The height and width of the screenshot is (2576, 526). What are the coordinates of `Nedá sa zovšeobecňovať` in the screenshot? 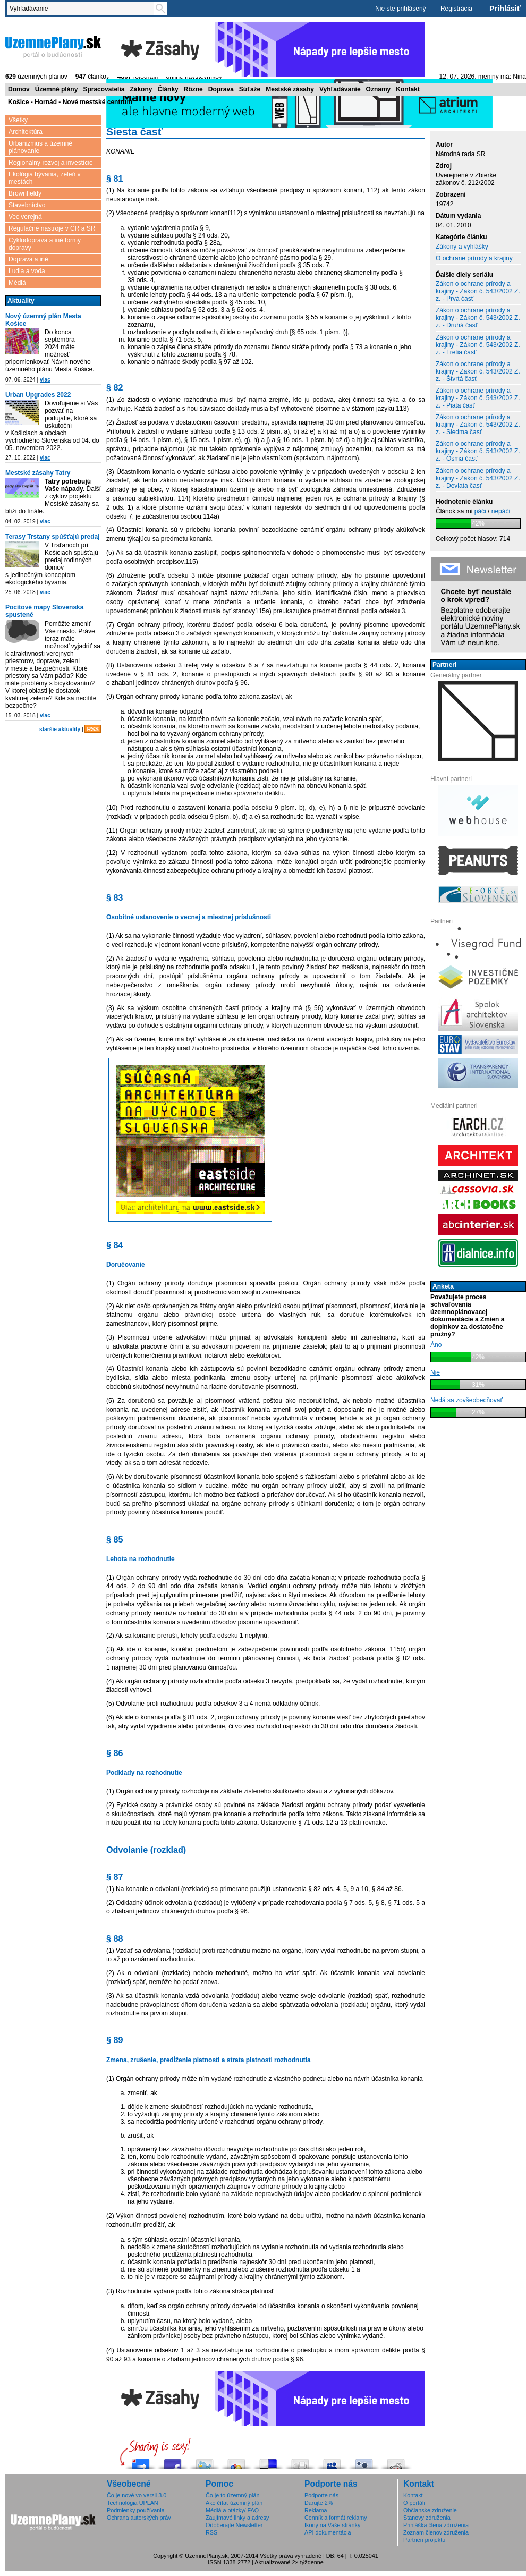 It's located at (466, 1400).